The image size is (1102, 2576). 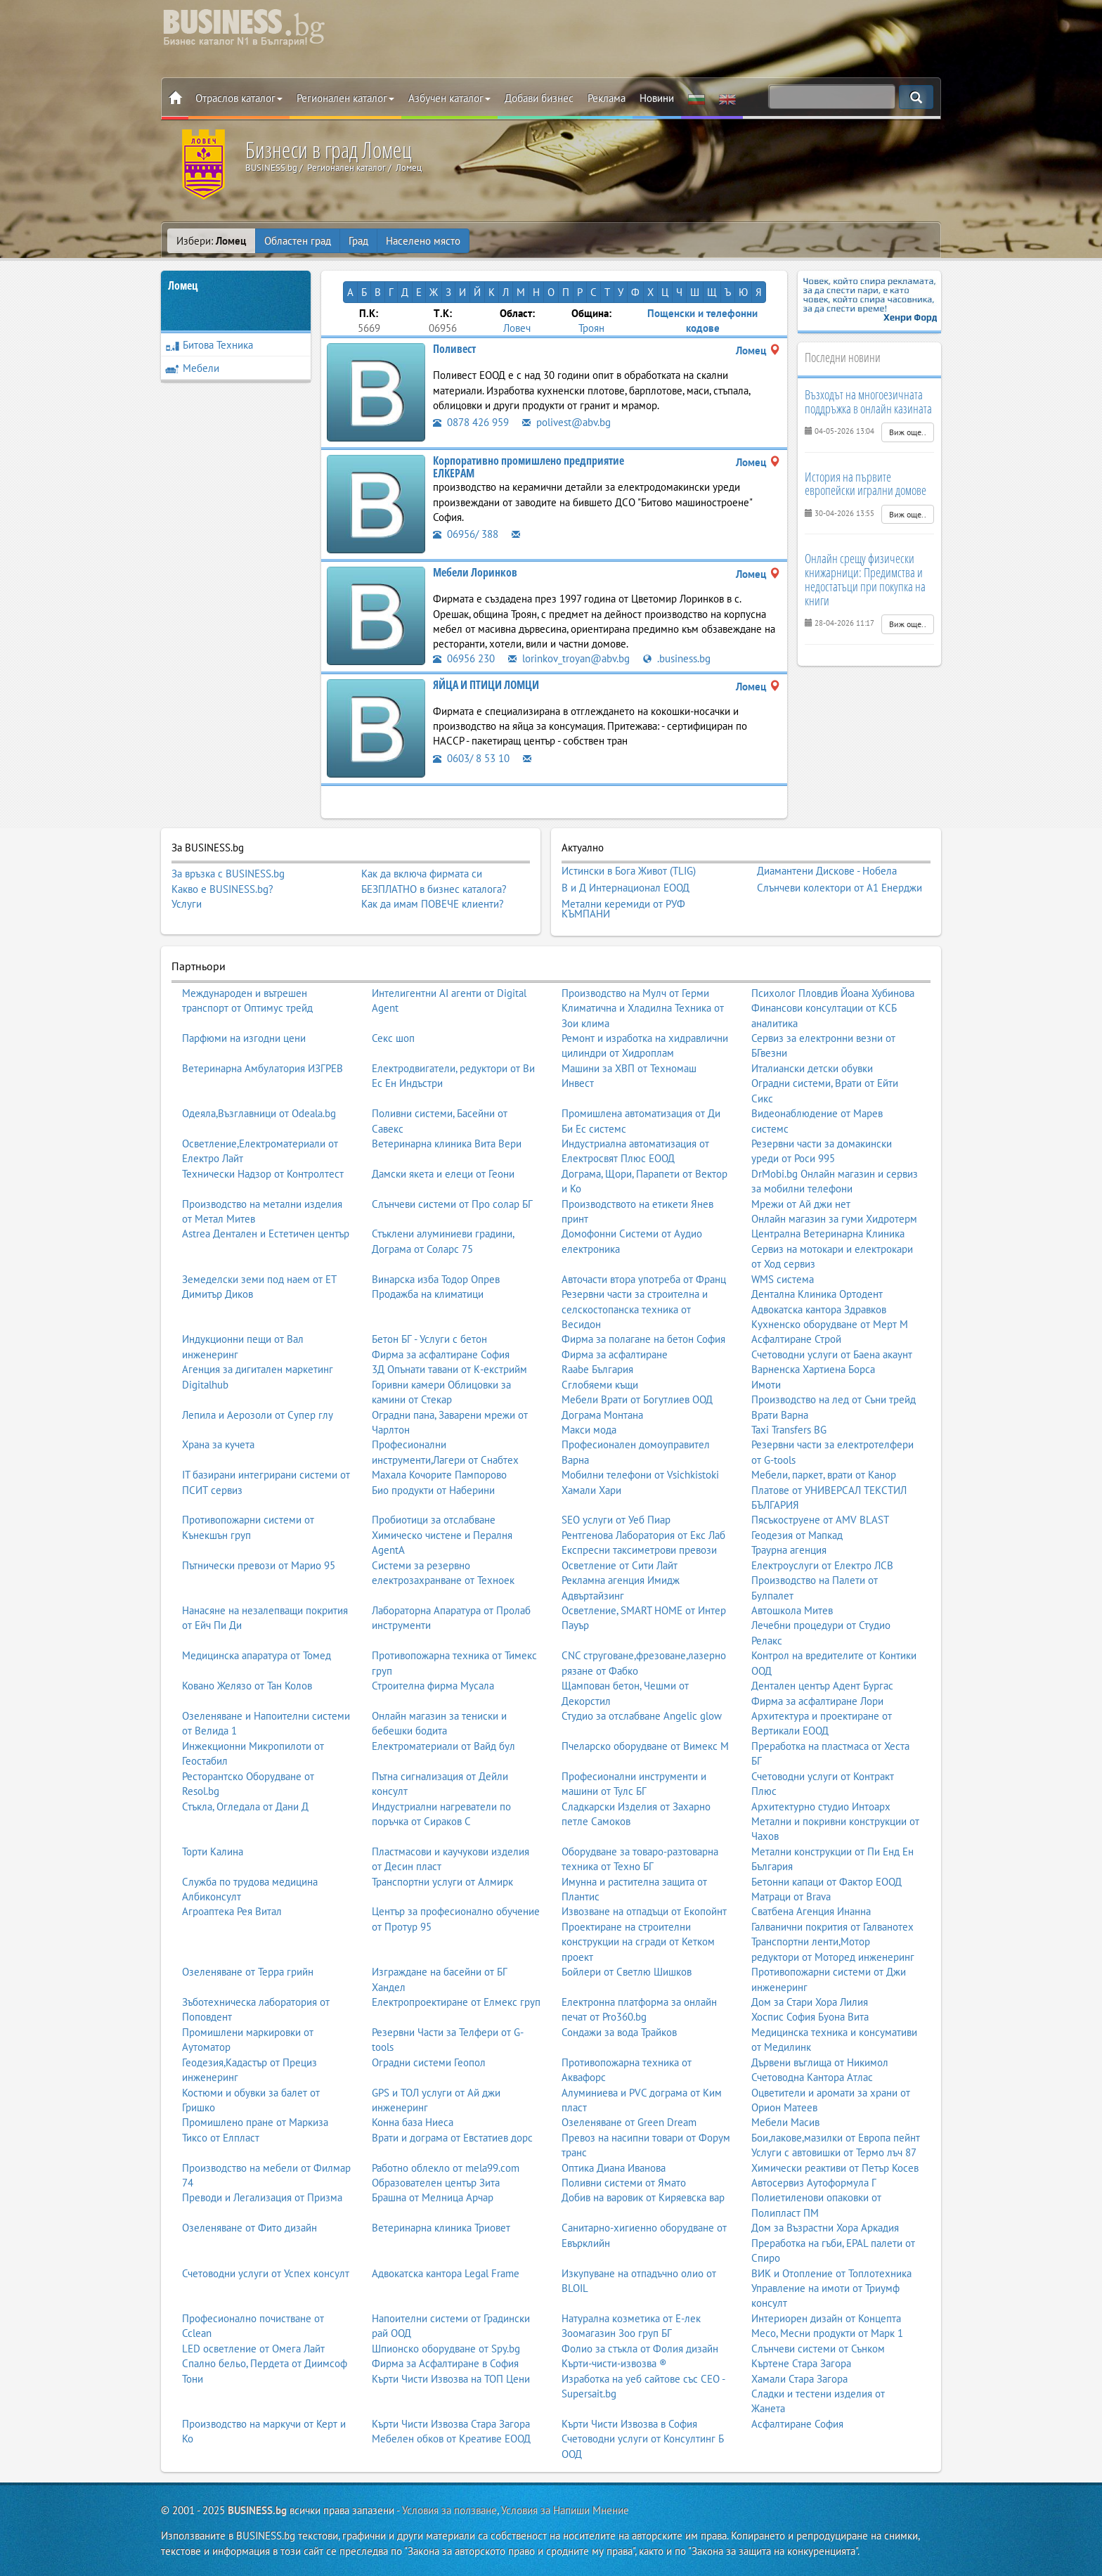 What do you see at coordinates (818, 1309) in the screenshot?
I see `Адвокатска кантора Здравков` at bounding box center [818, 1309].